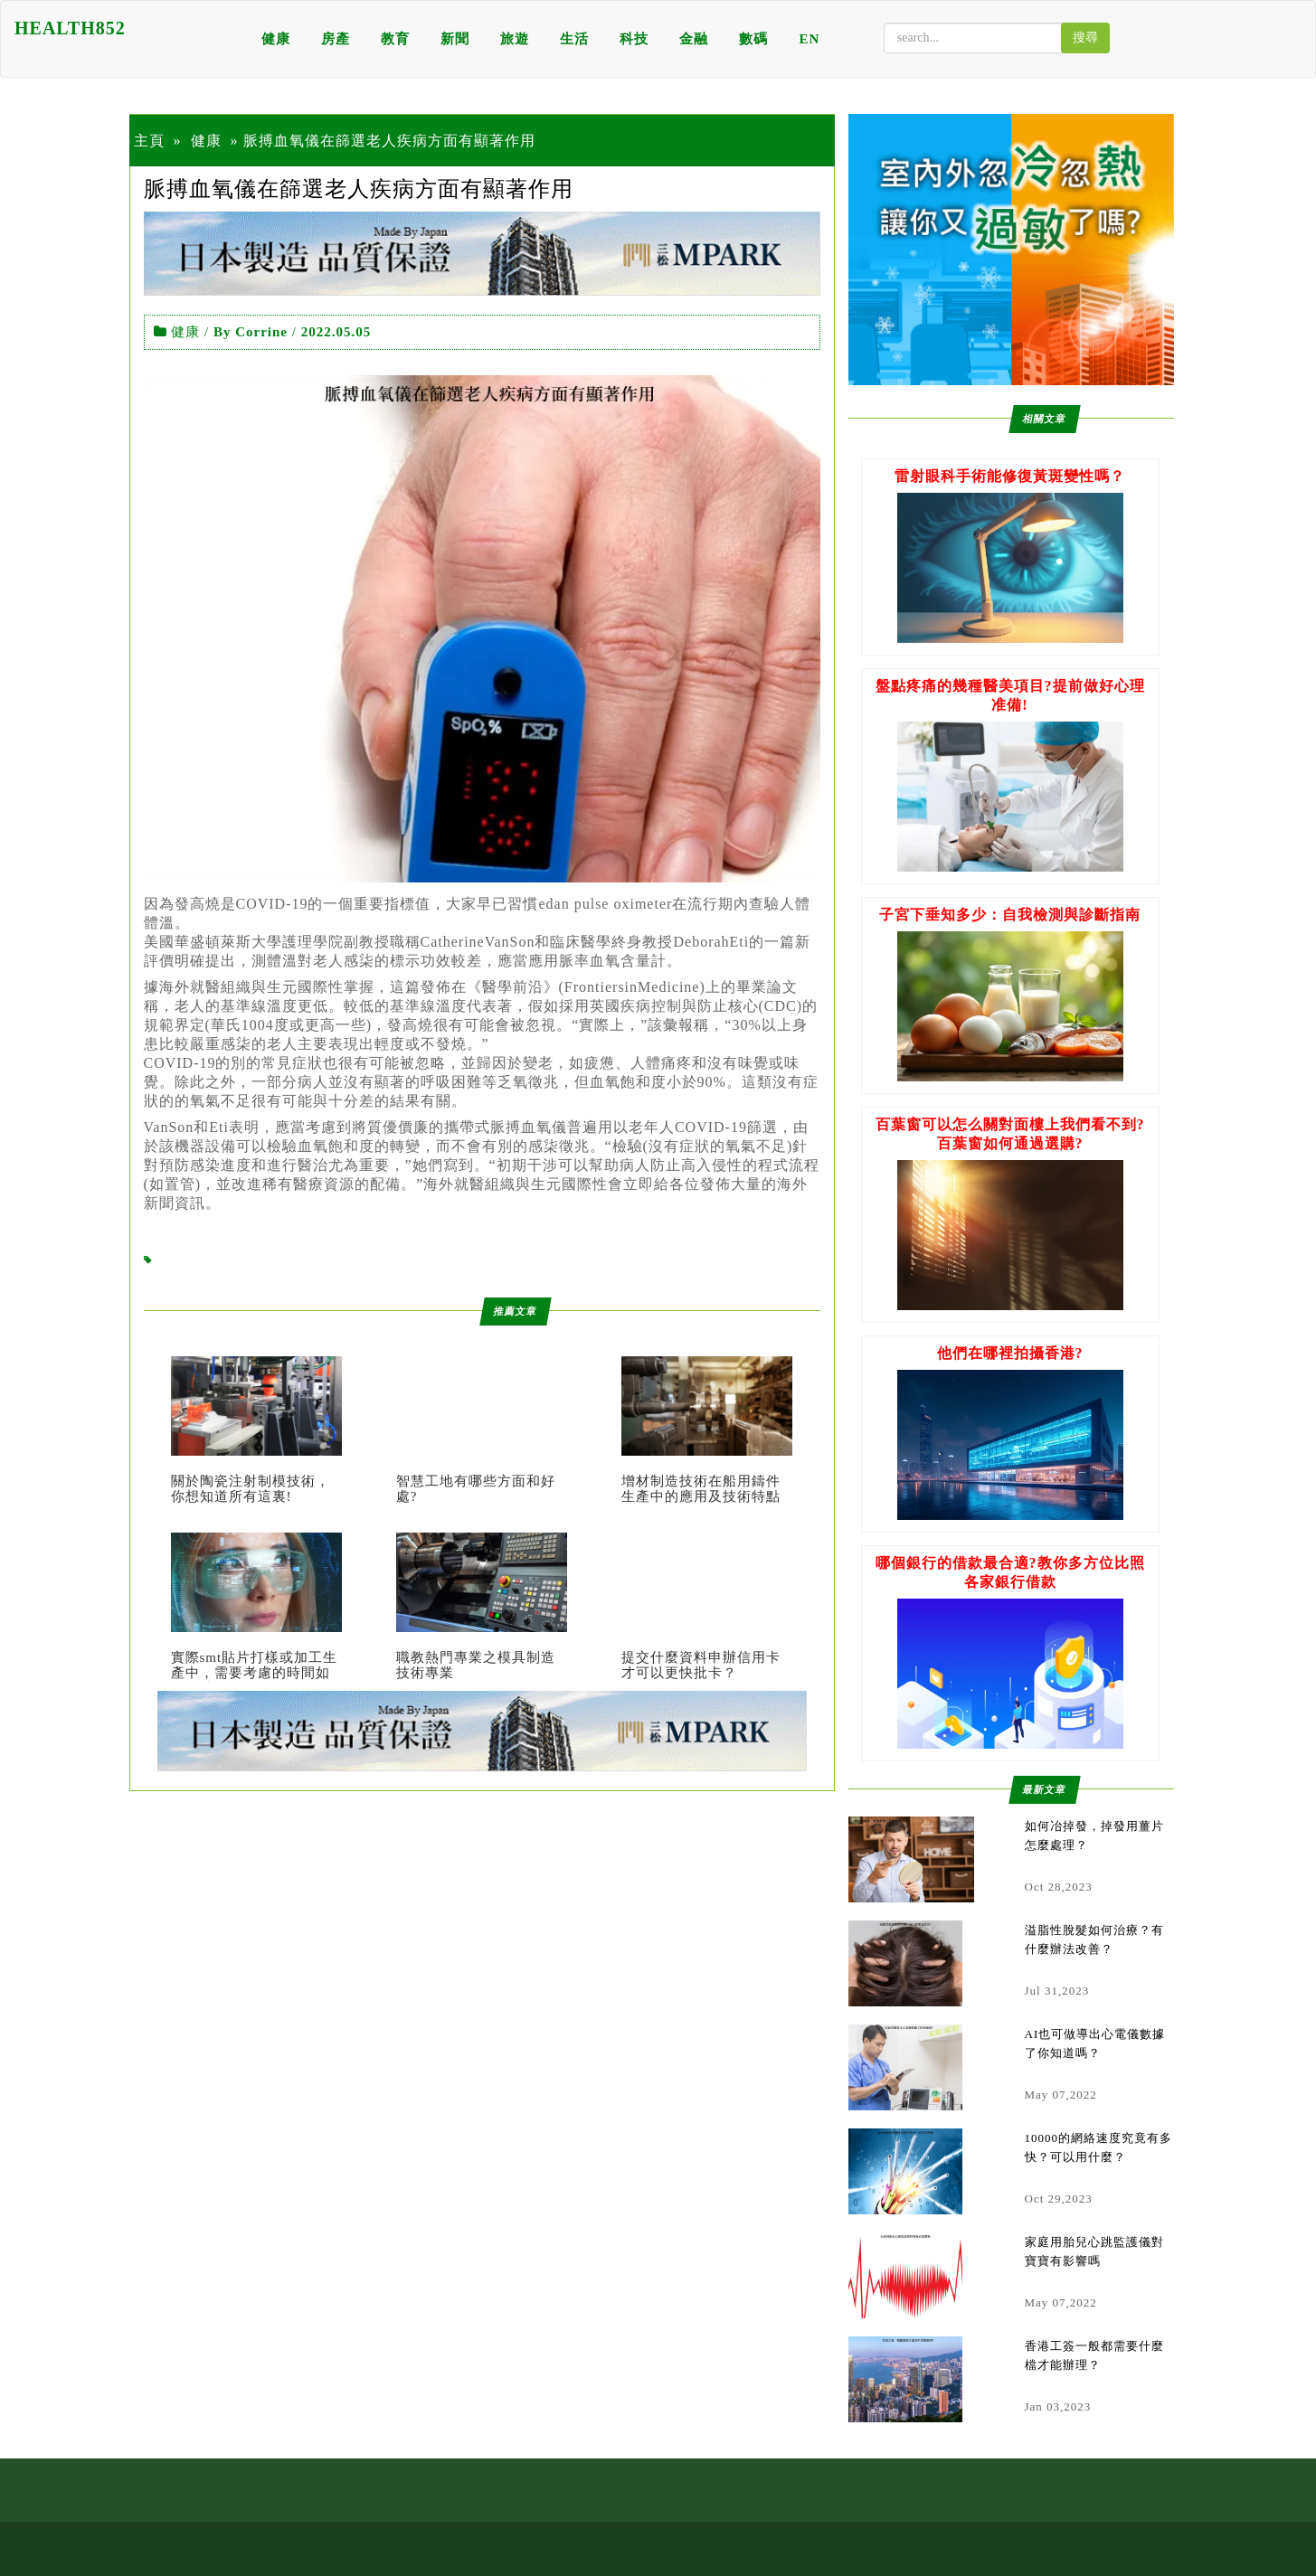 Image resolution: width=1316 pixels, height=2576 pixels. What do you see at coordinates (693, 39) in the screenshot?
I see `金融` at bounding box center [693, 39].